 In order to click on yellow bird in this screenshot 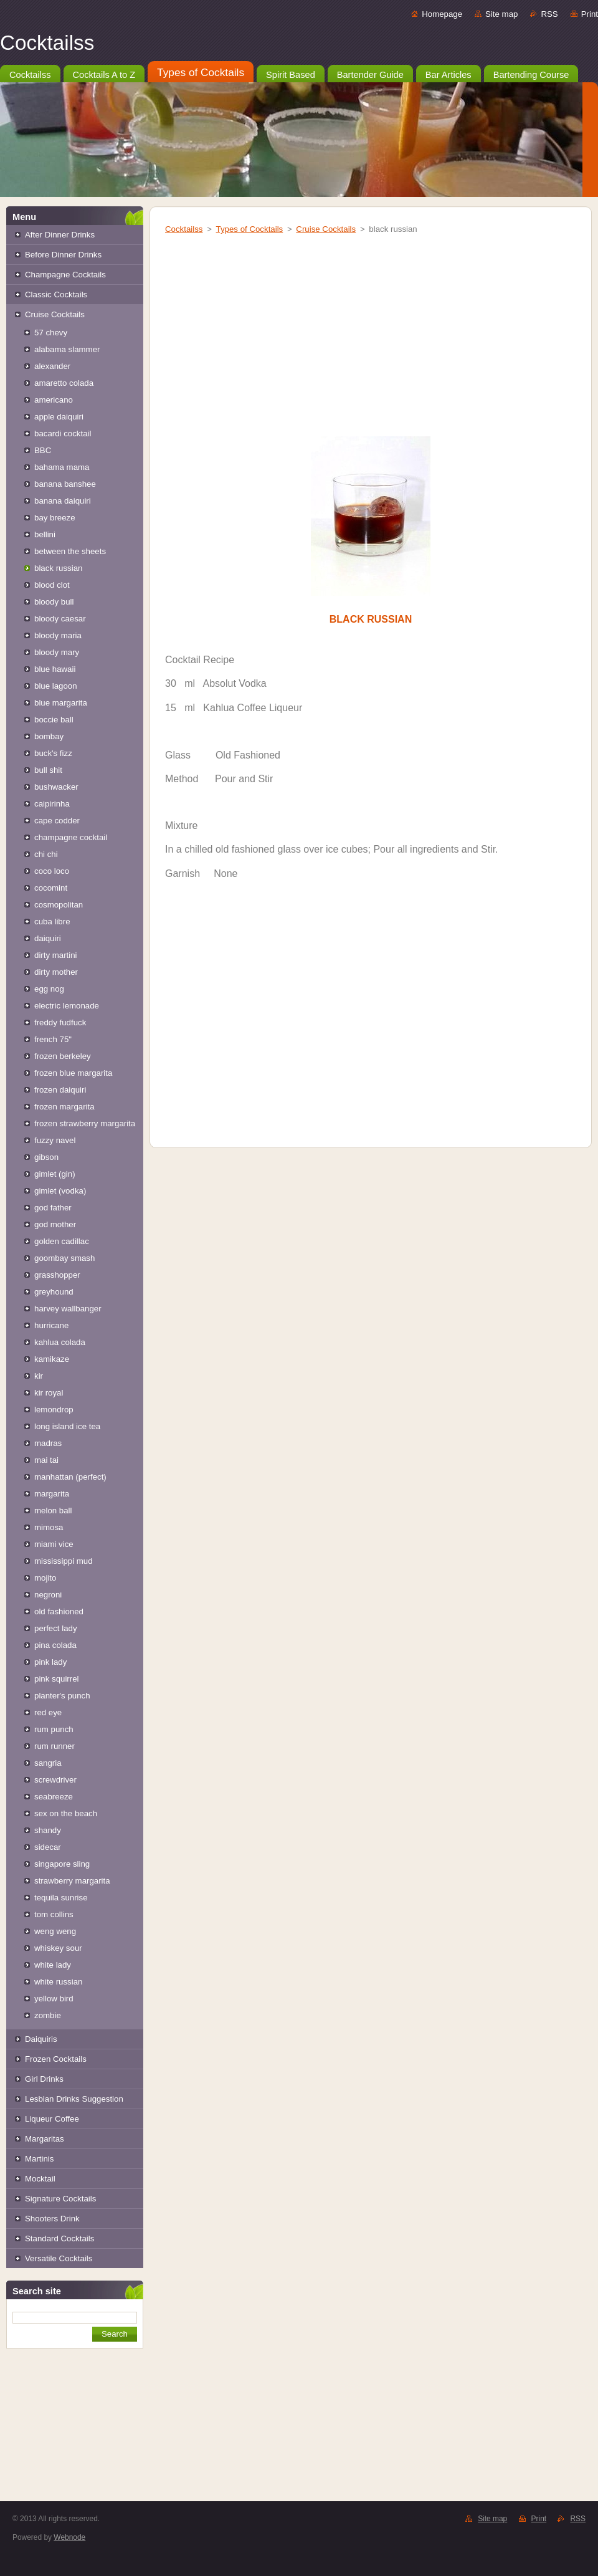, I will do `click(54, 1998)`.